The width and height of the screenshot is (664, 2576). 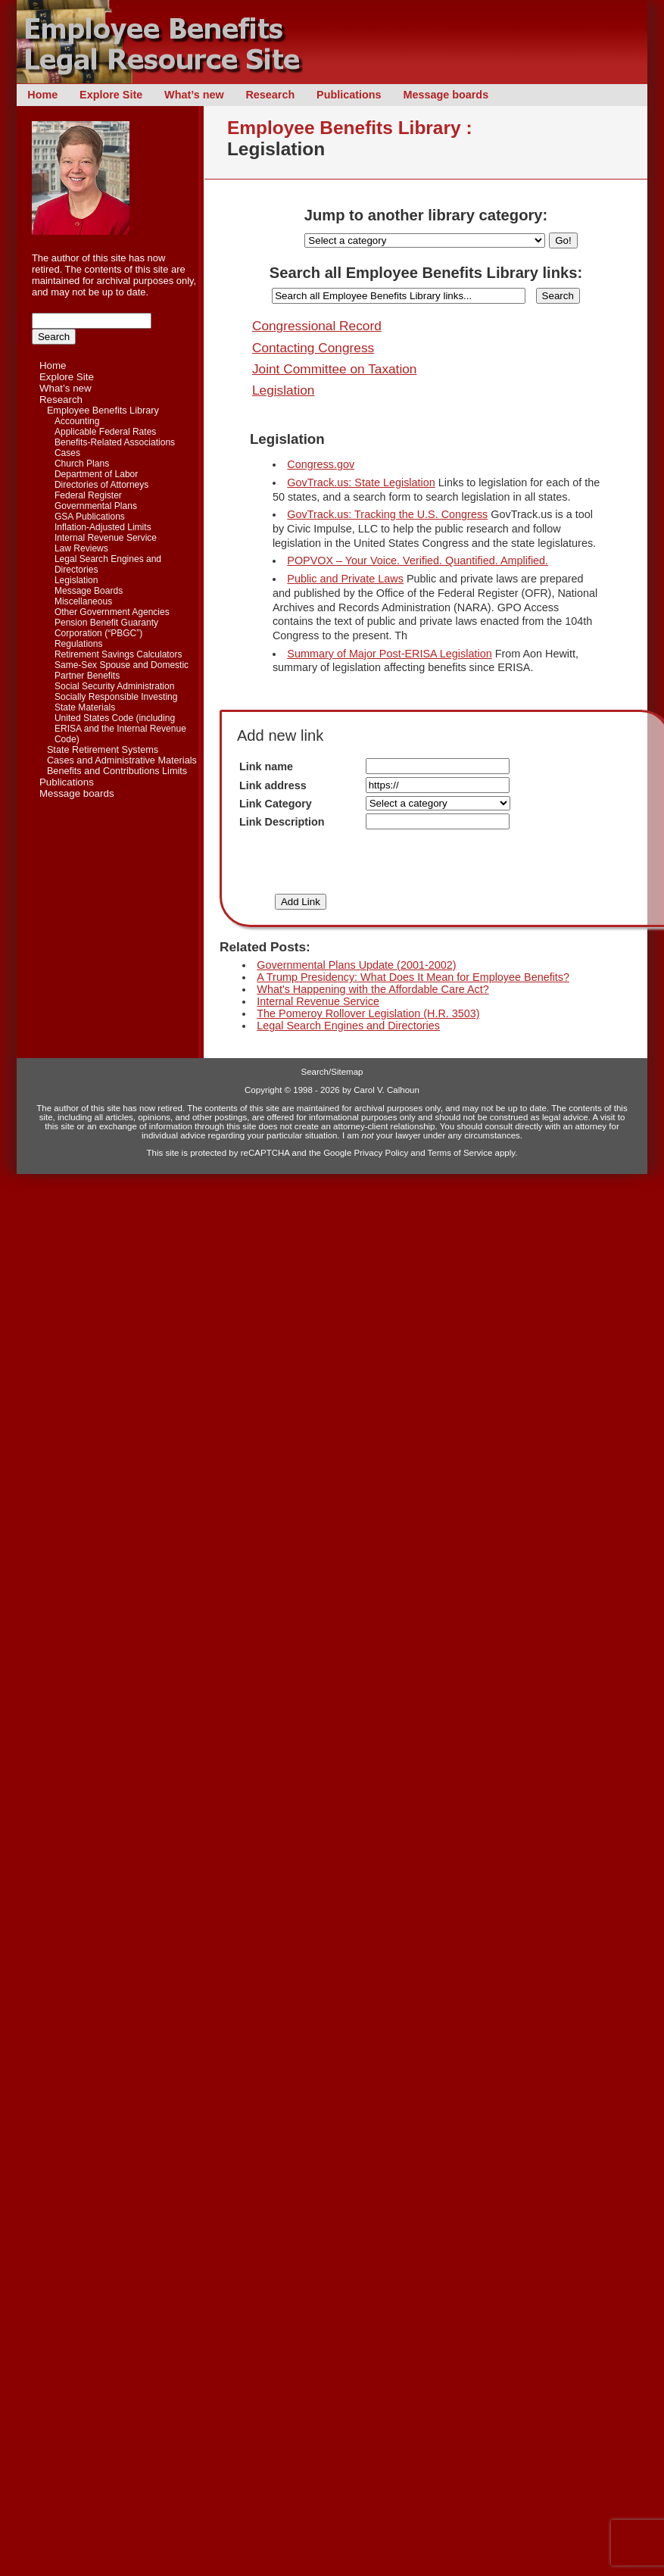 What do you see at coordinates (42, 95) in the screenshot?
I see `Home` at bounding box center [42, 95].